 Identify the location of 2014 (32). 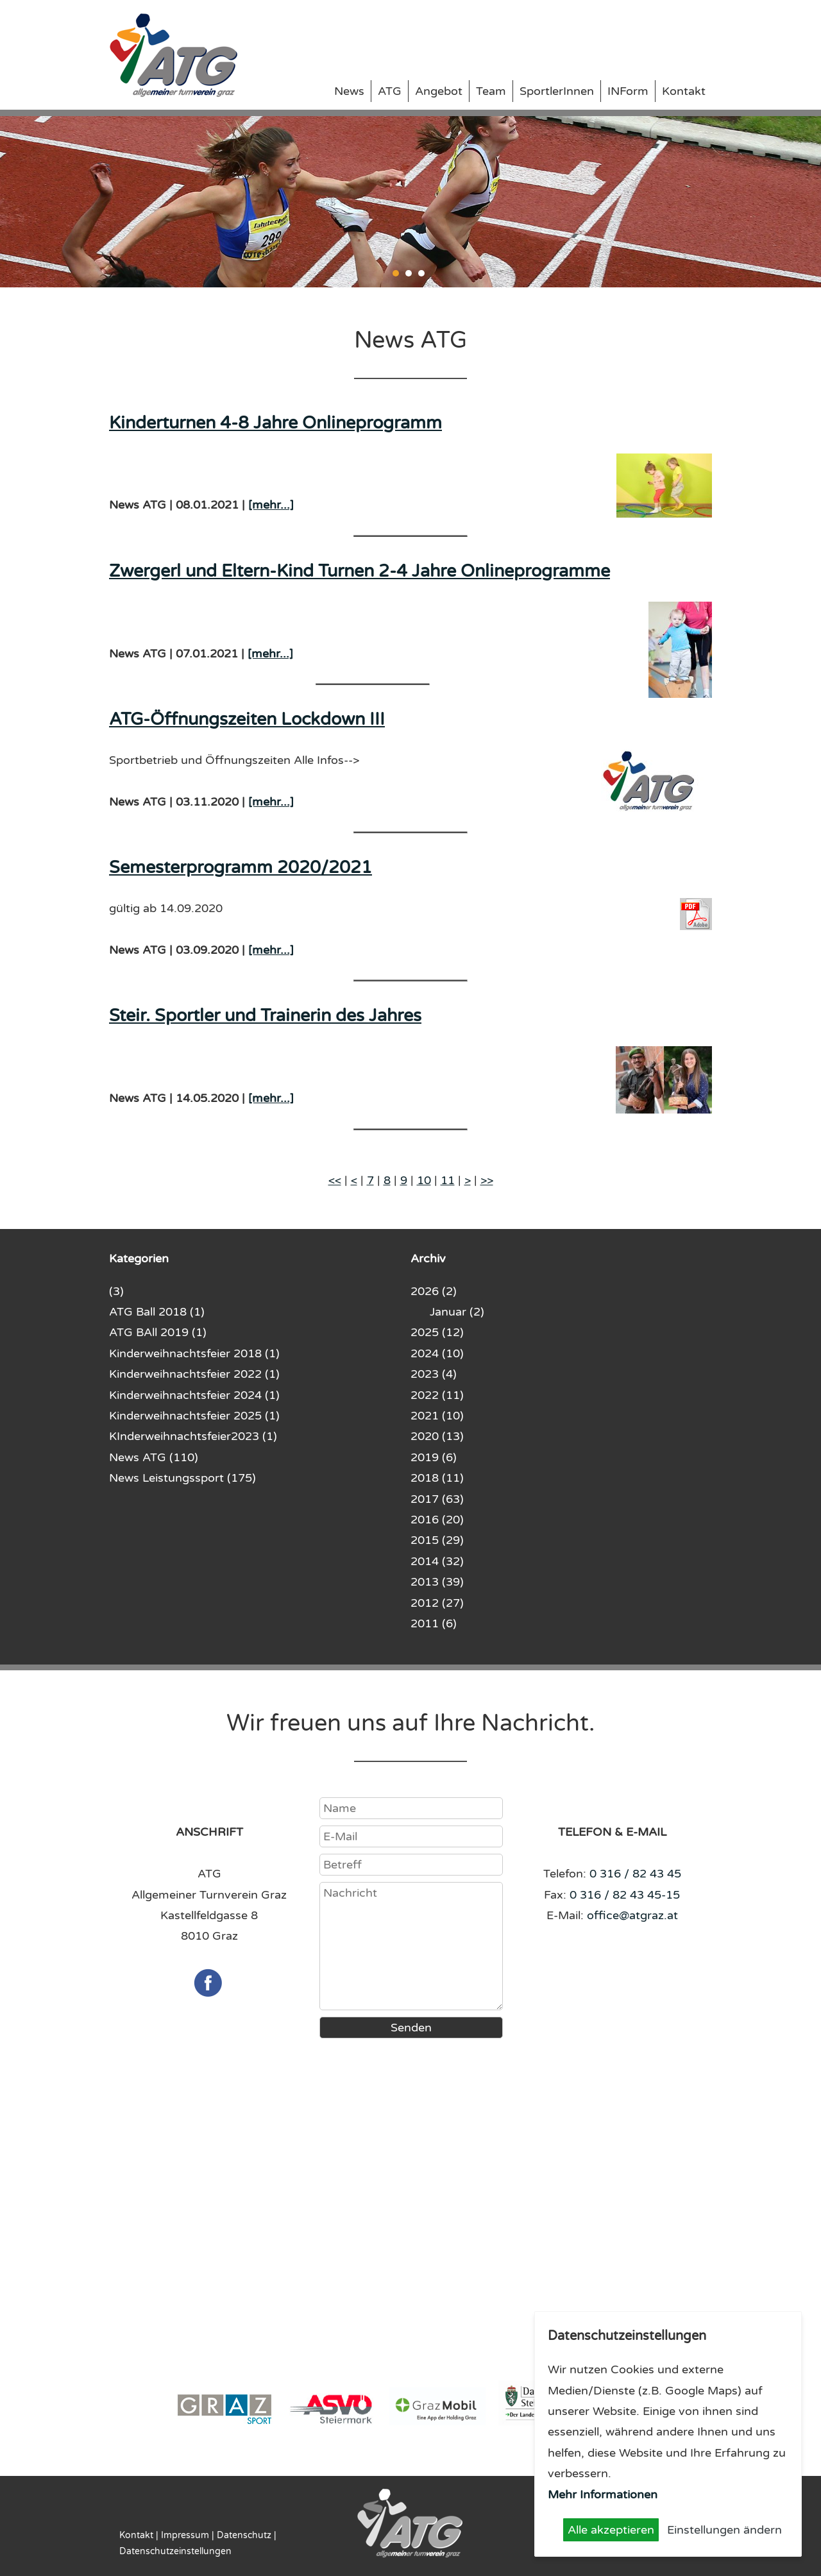
(437, 1561).